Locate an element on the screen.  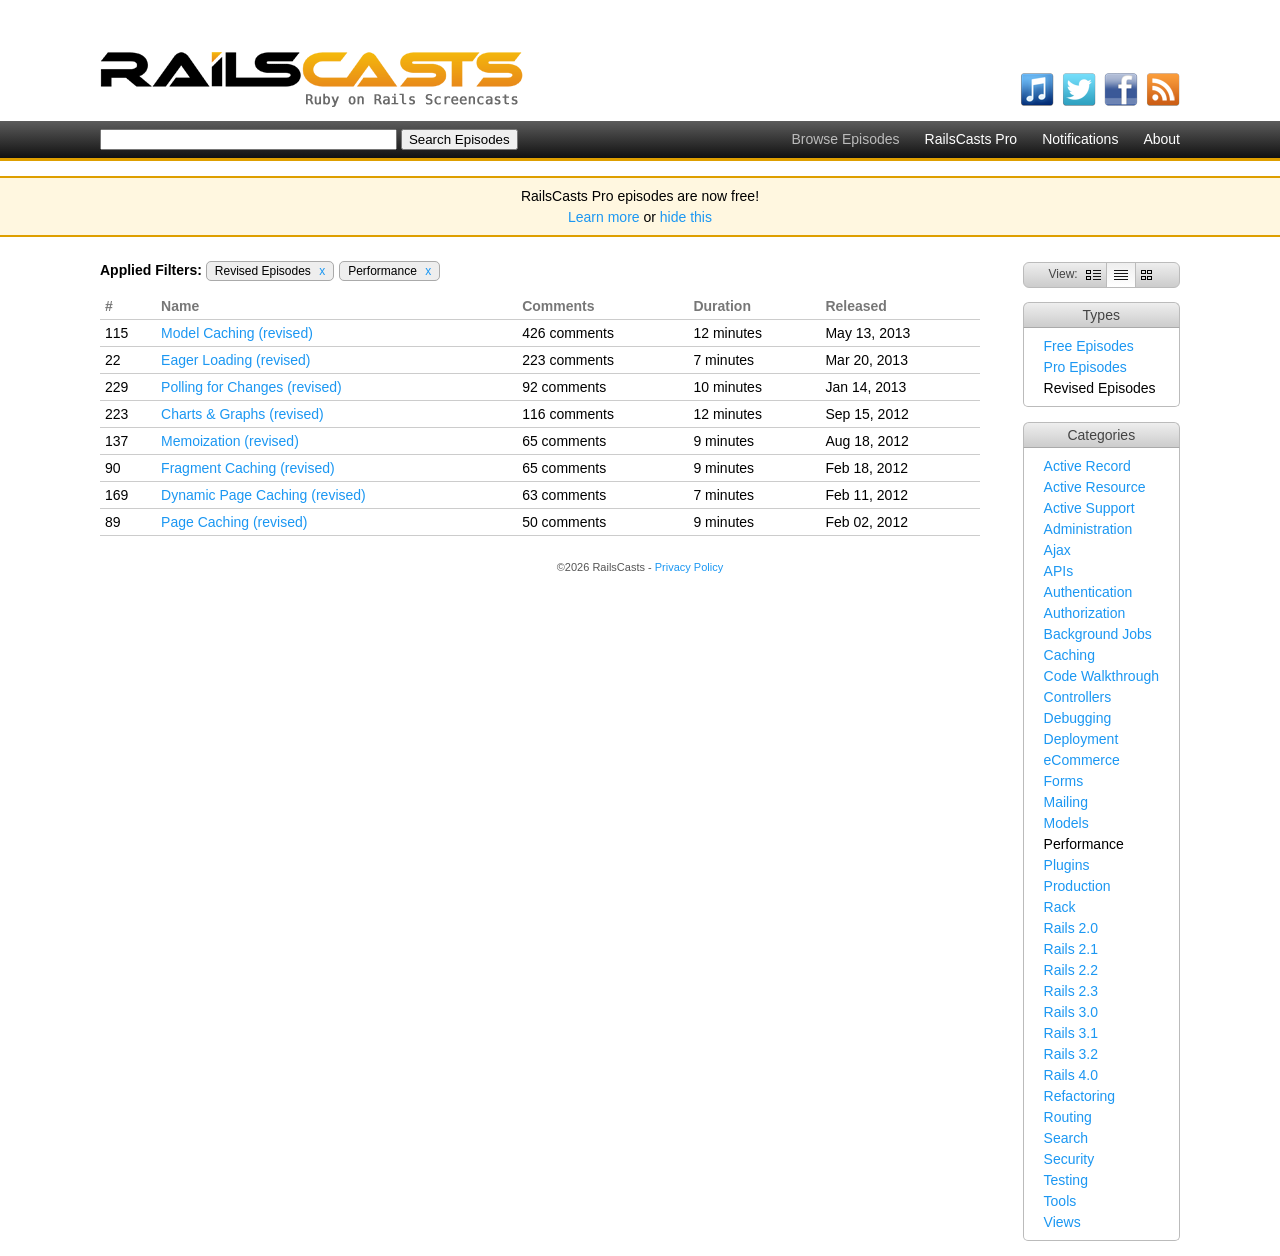
Polling for Changes (revised) is located at coordinates (251, 387).